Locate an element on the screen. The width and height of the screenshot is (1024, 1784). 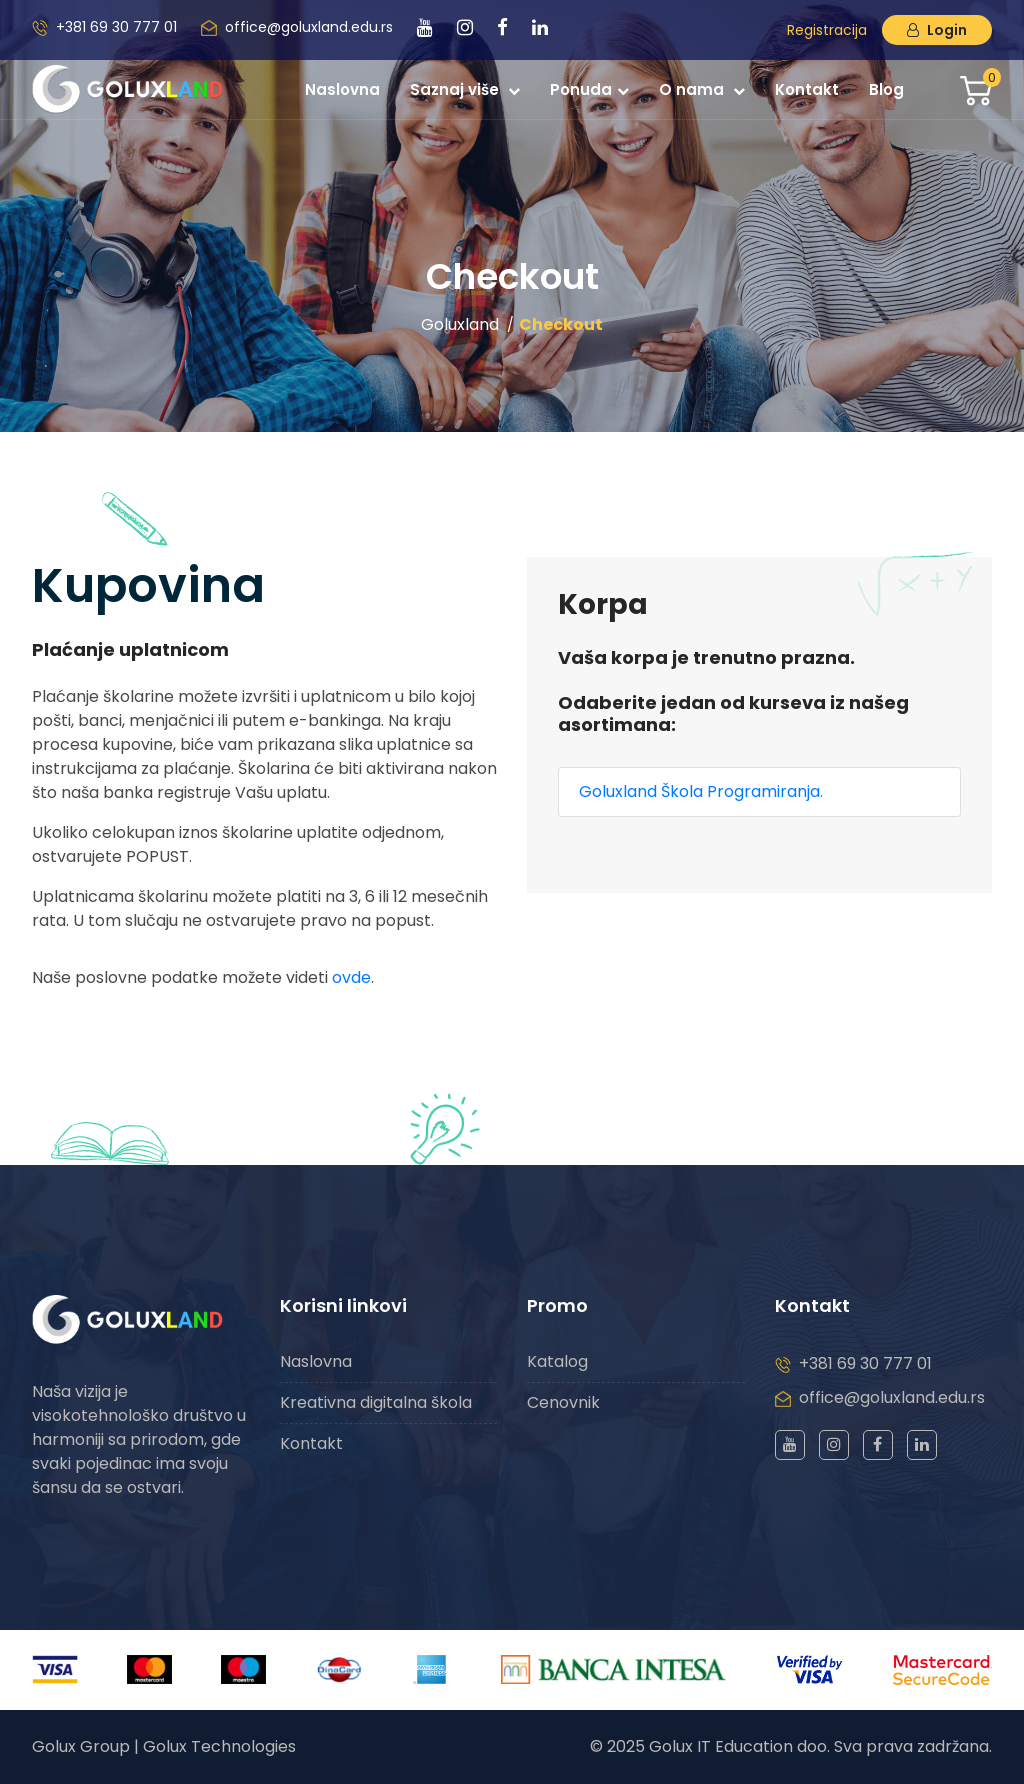
office@goluxland.edu.rs is located at coordinates (309, 27).